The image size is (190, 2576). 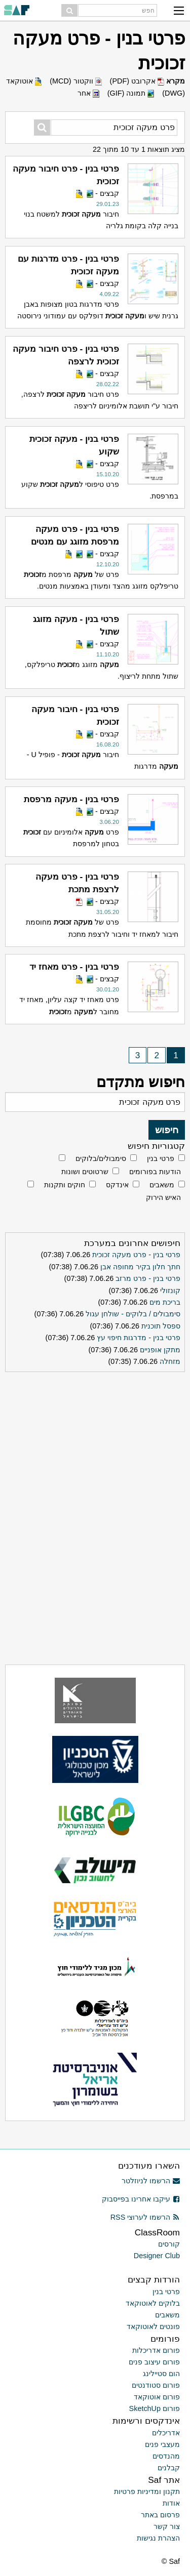 What do you see at coordinates (147, 2491) in the screenshot?
I see `תקנון ומדיניות פרטיות` at bounding box center [147, 2491].